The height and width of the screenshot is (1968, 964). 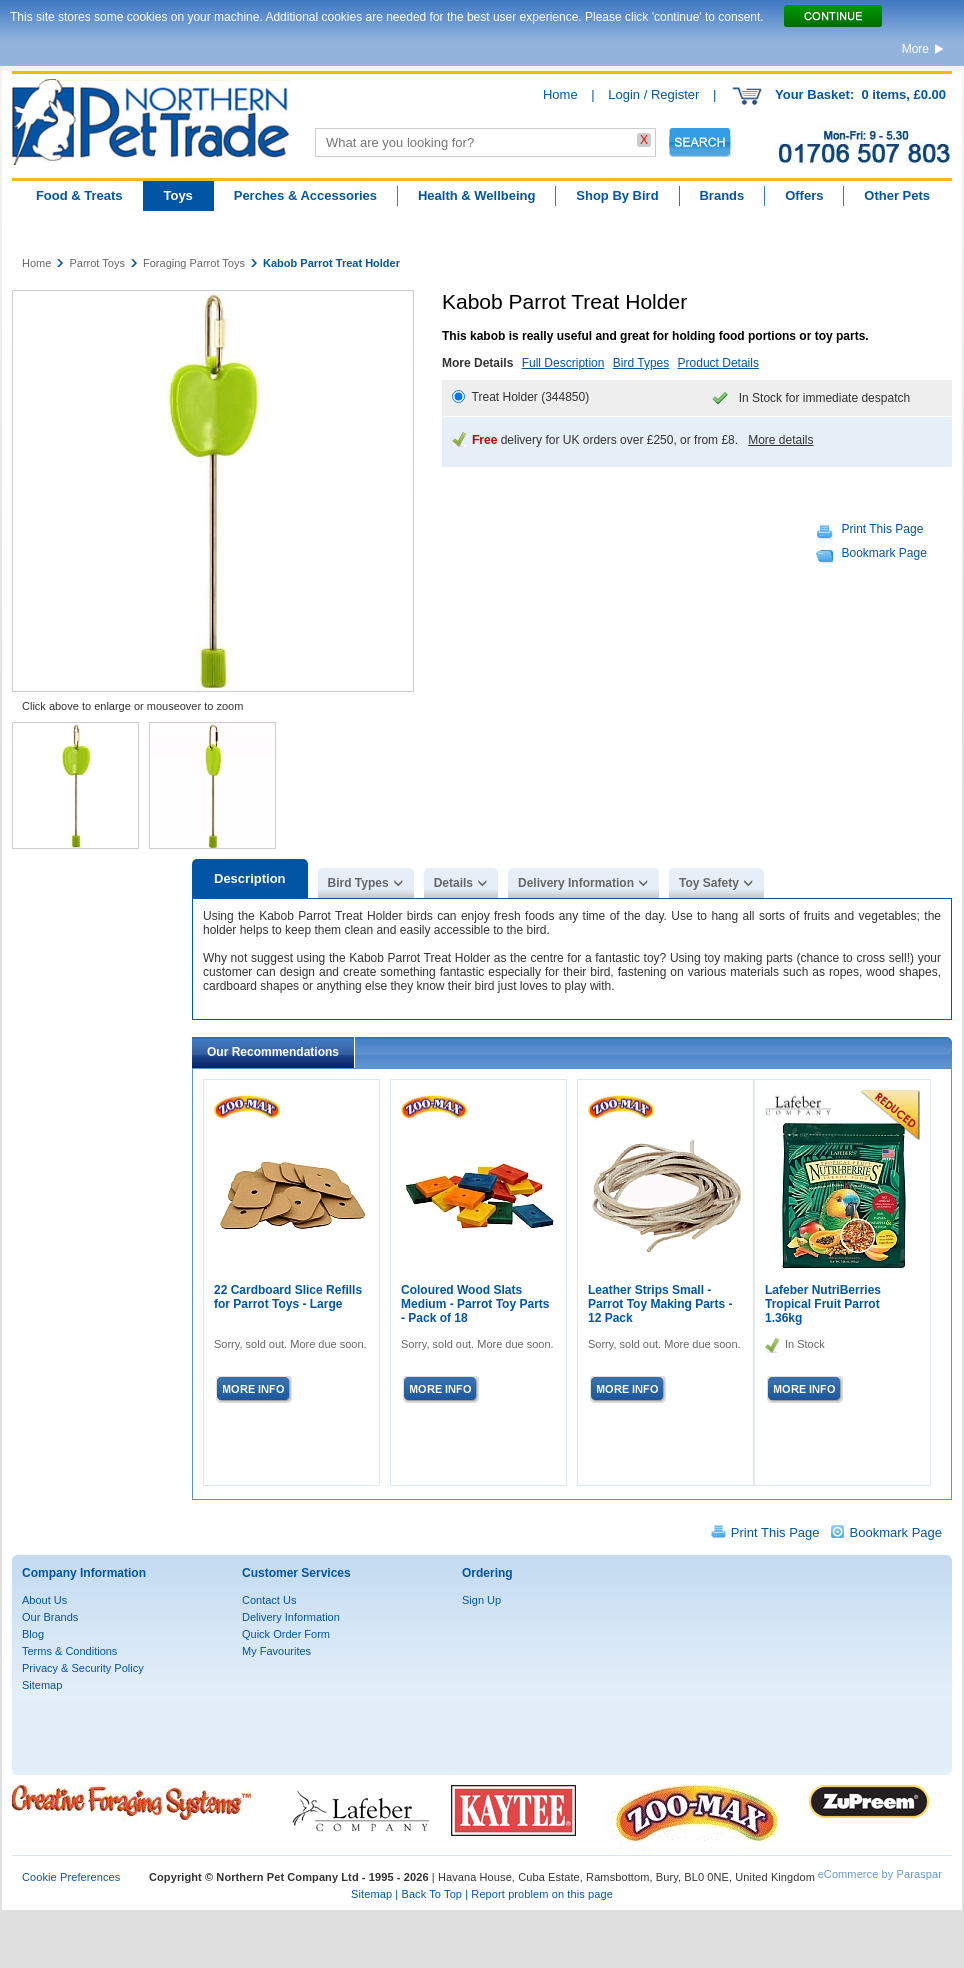 What do you see at coordinates (79, 195) in the screenshot?
I see `Food & Treats` at bounding box center [79, 195].